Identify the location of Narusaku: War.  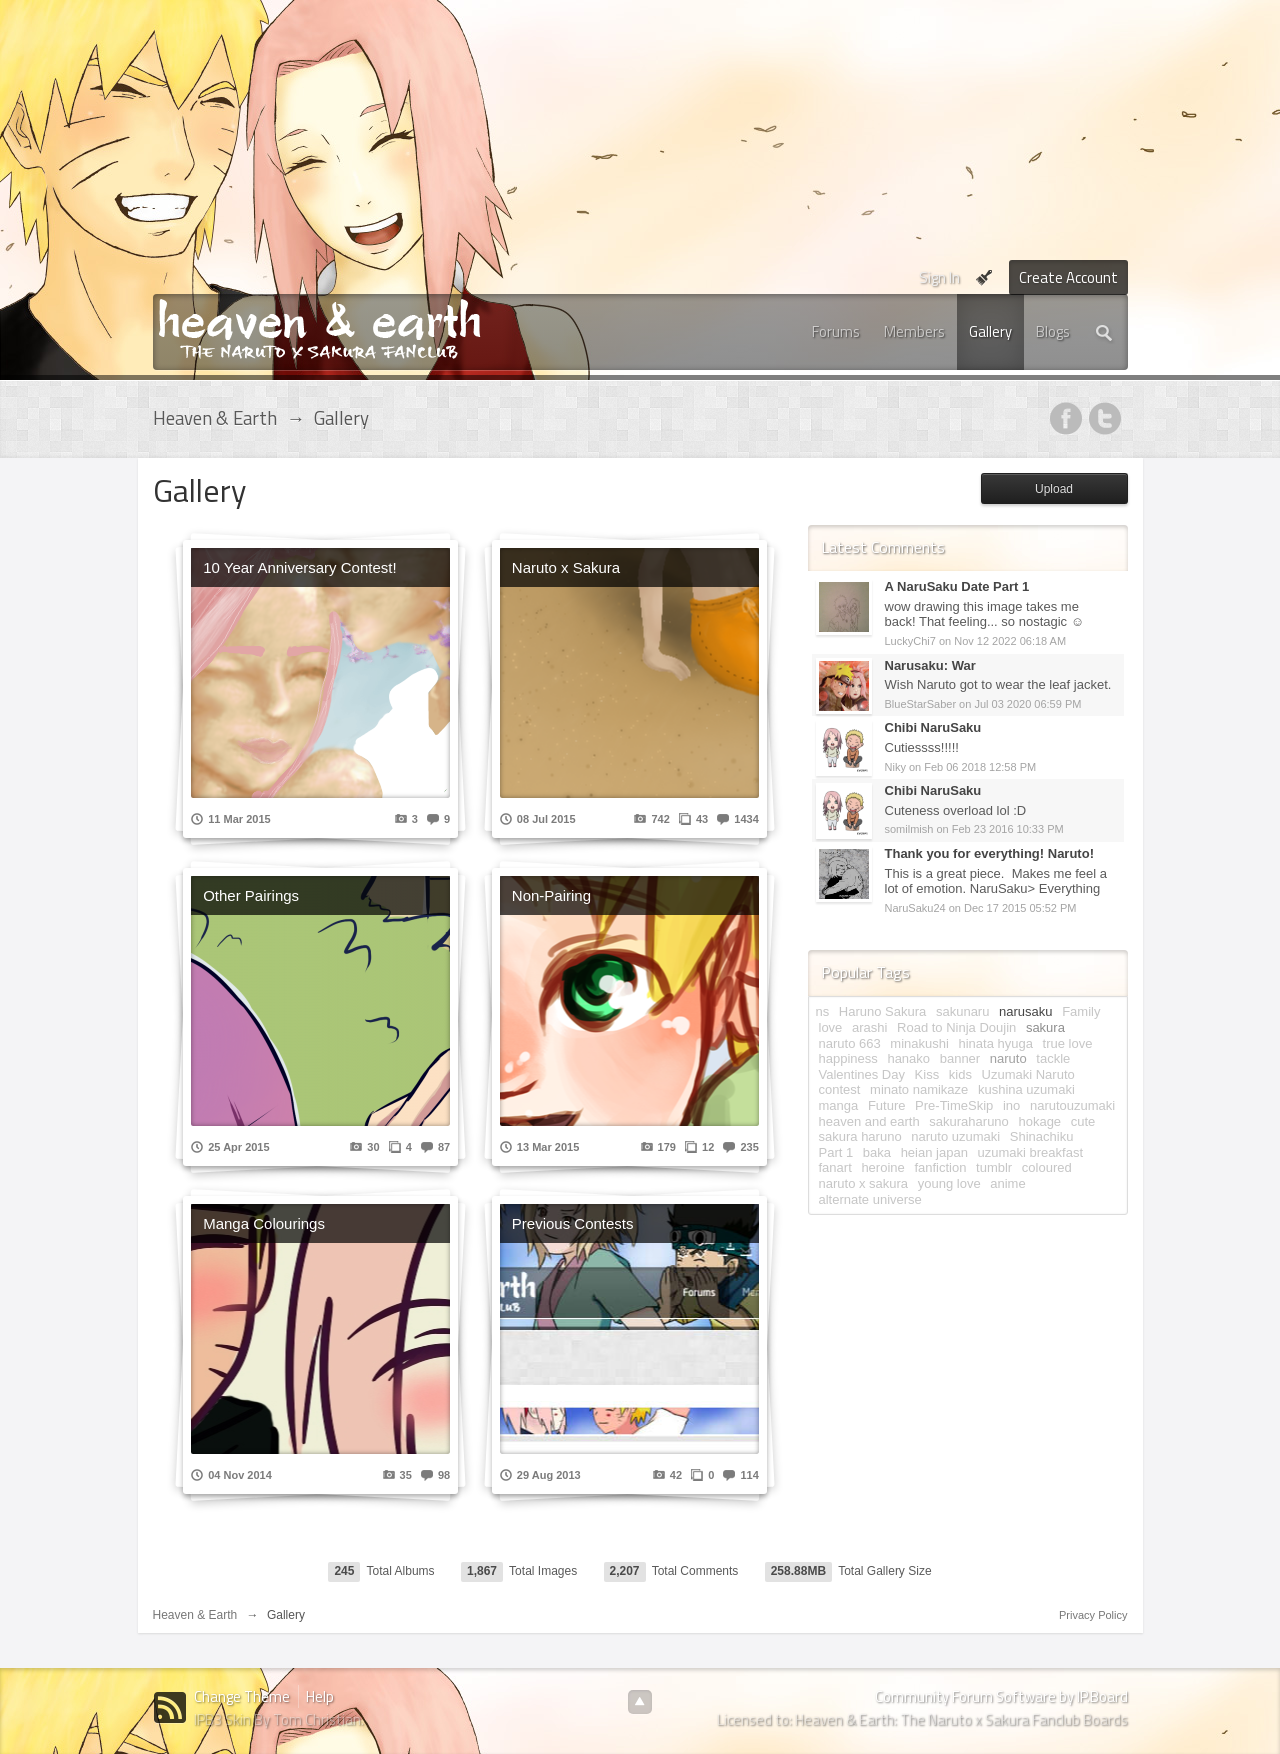
(930, 665).